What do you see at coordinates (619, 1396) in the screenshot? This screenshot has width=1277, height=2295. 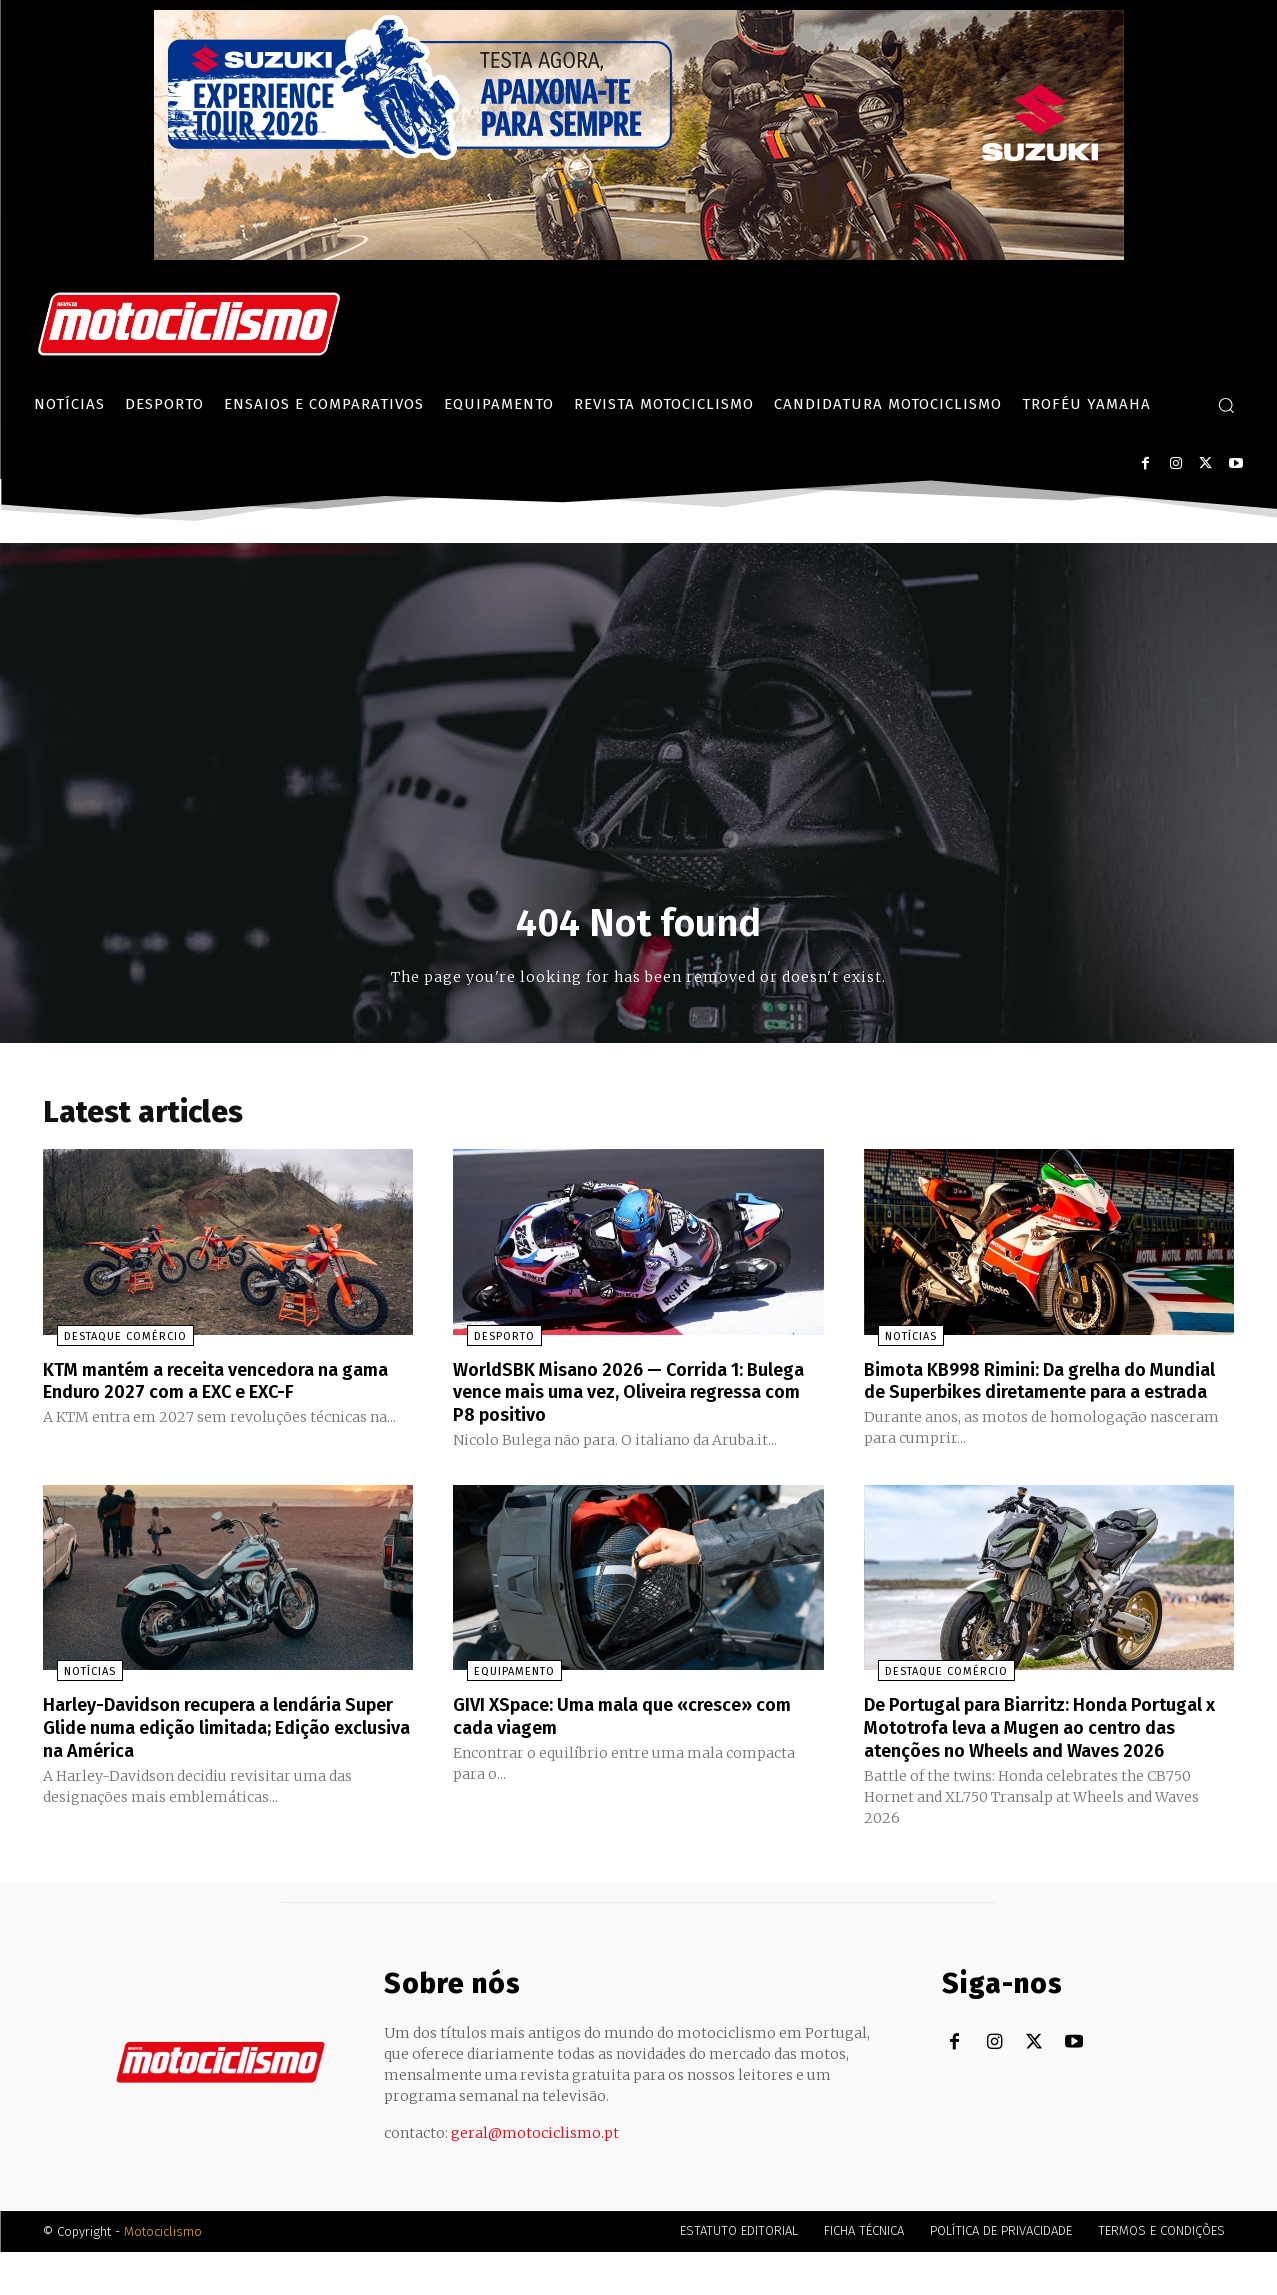 I see `WorldSBK Misano 2026 — Corrida 1: Bulega vence mais uma vez, Oliveira regressa com P8 positivo` at bounding box center [619, 1396].